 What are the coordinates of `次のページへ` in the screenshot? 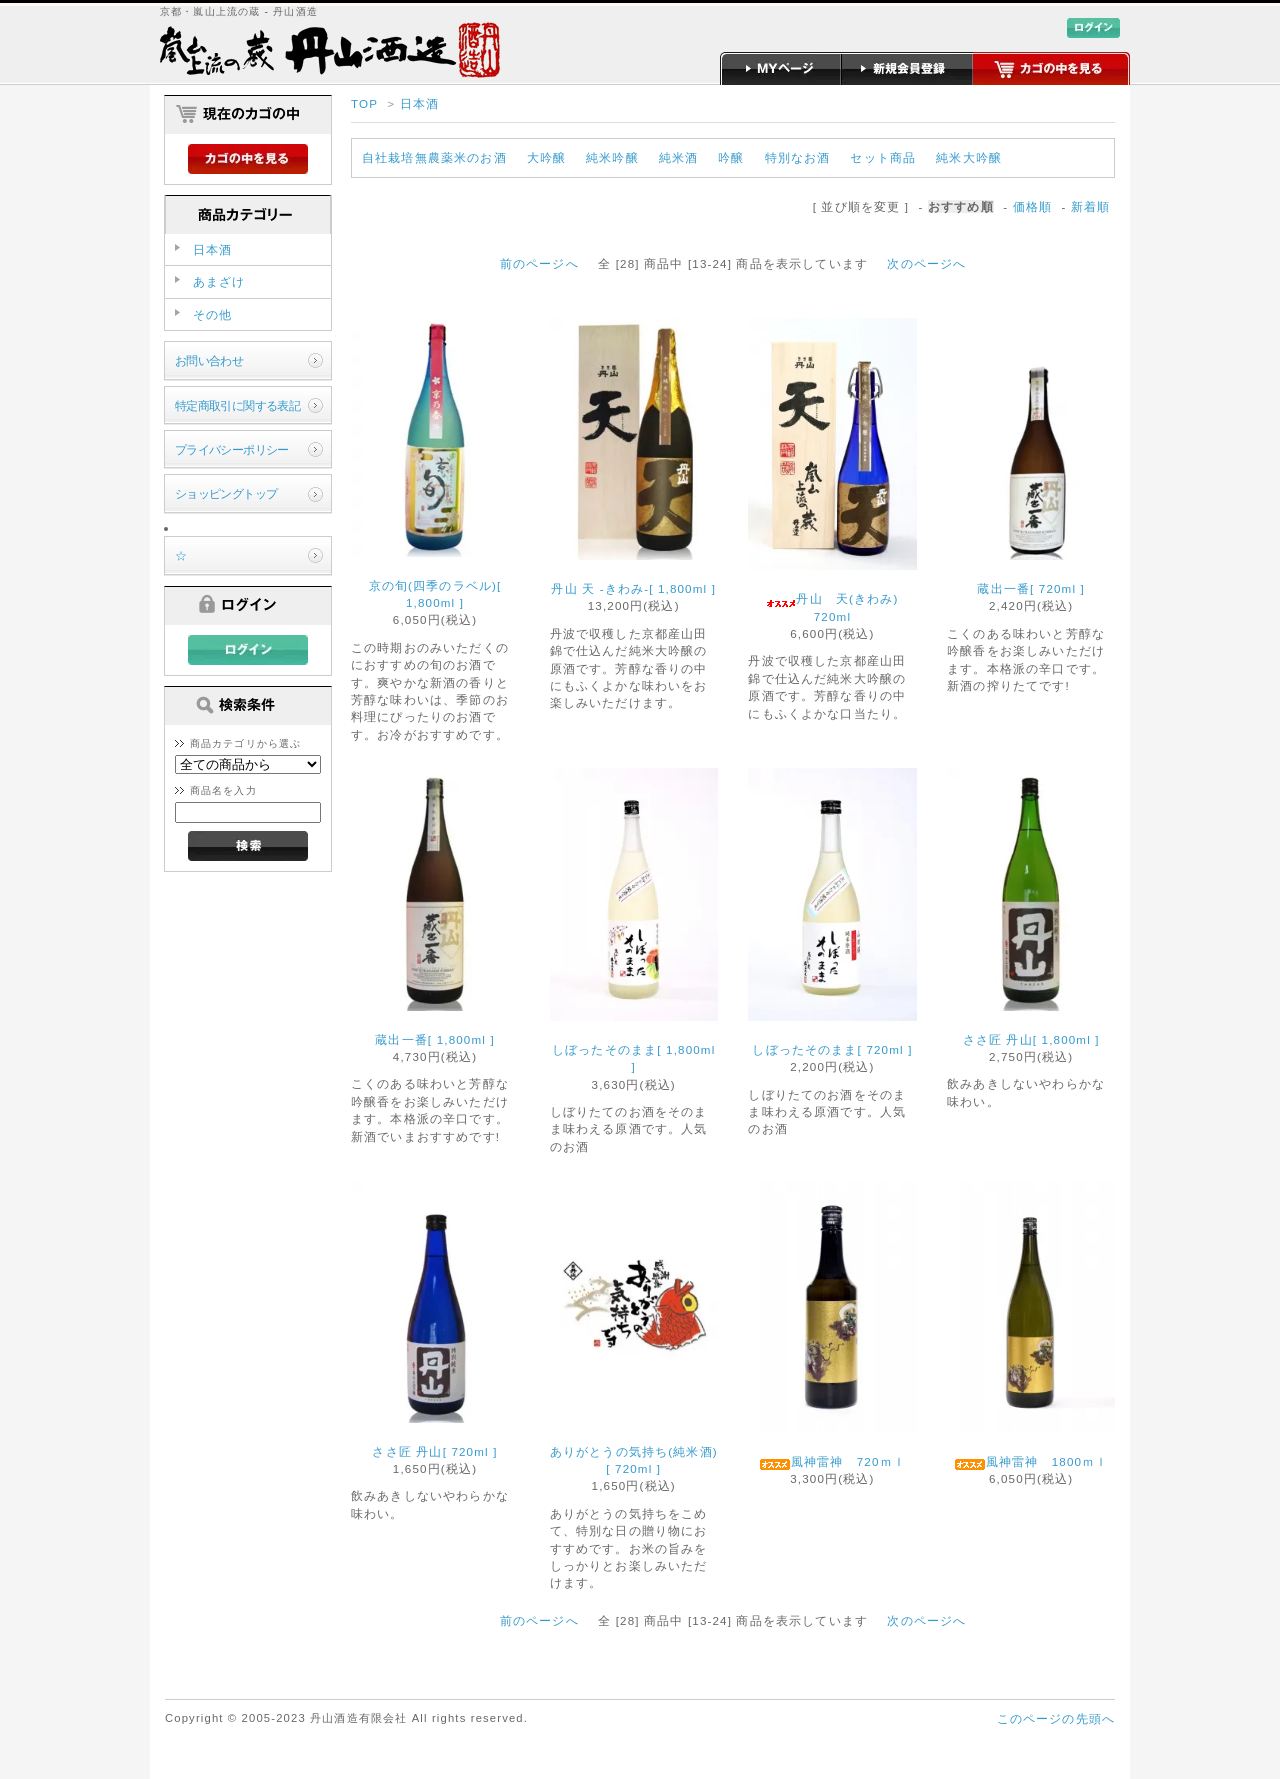 It's located at (926, 263).